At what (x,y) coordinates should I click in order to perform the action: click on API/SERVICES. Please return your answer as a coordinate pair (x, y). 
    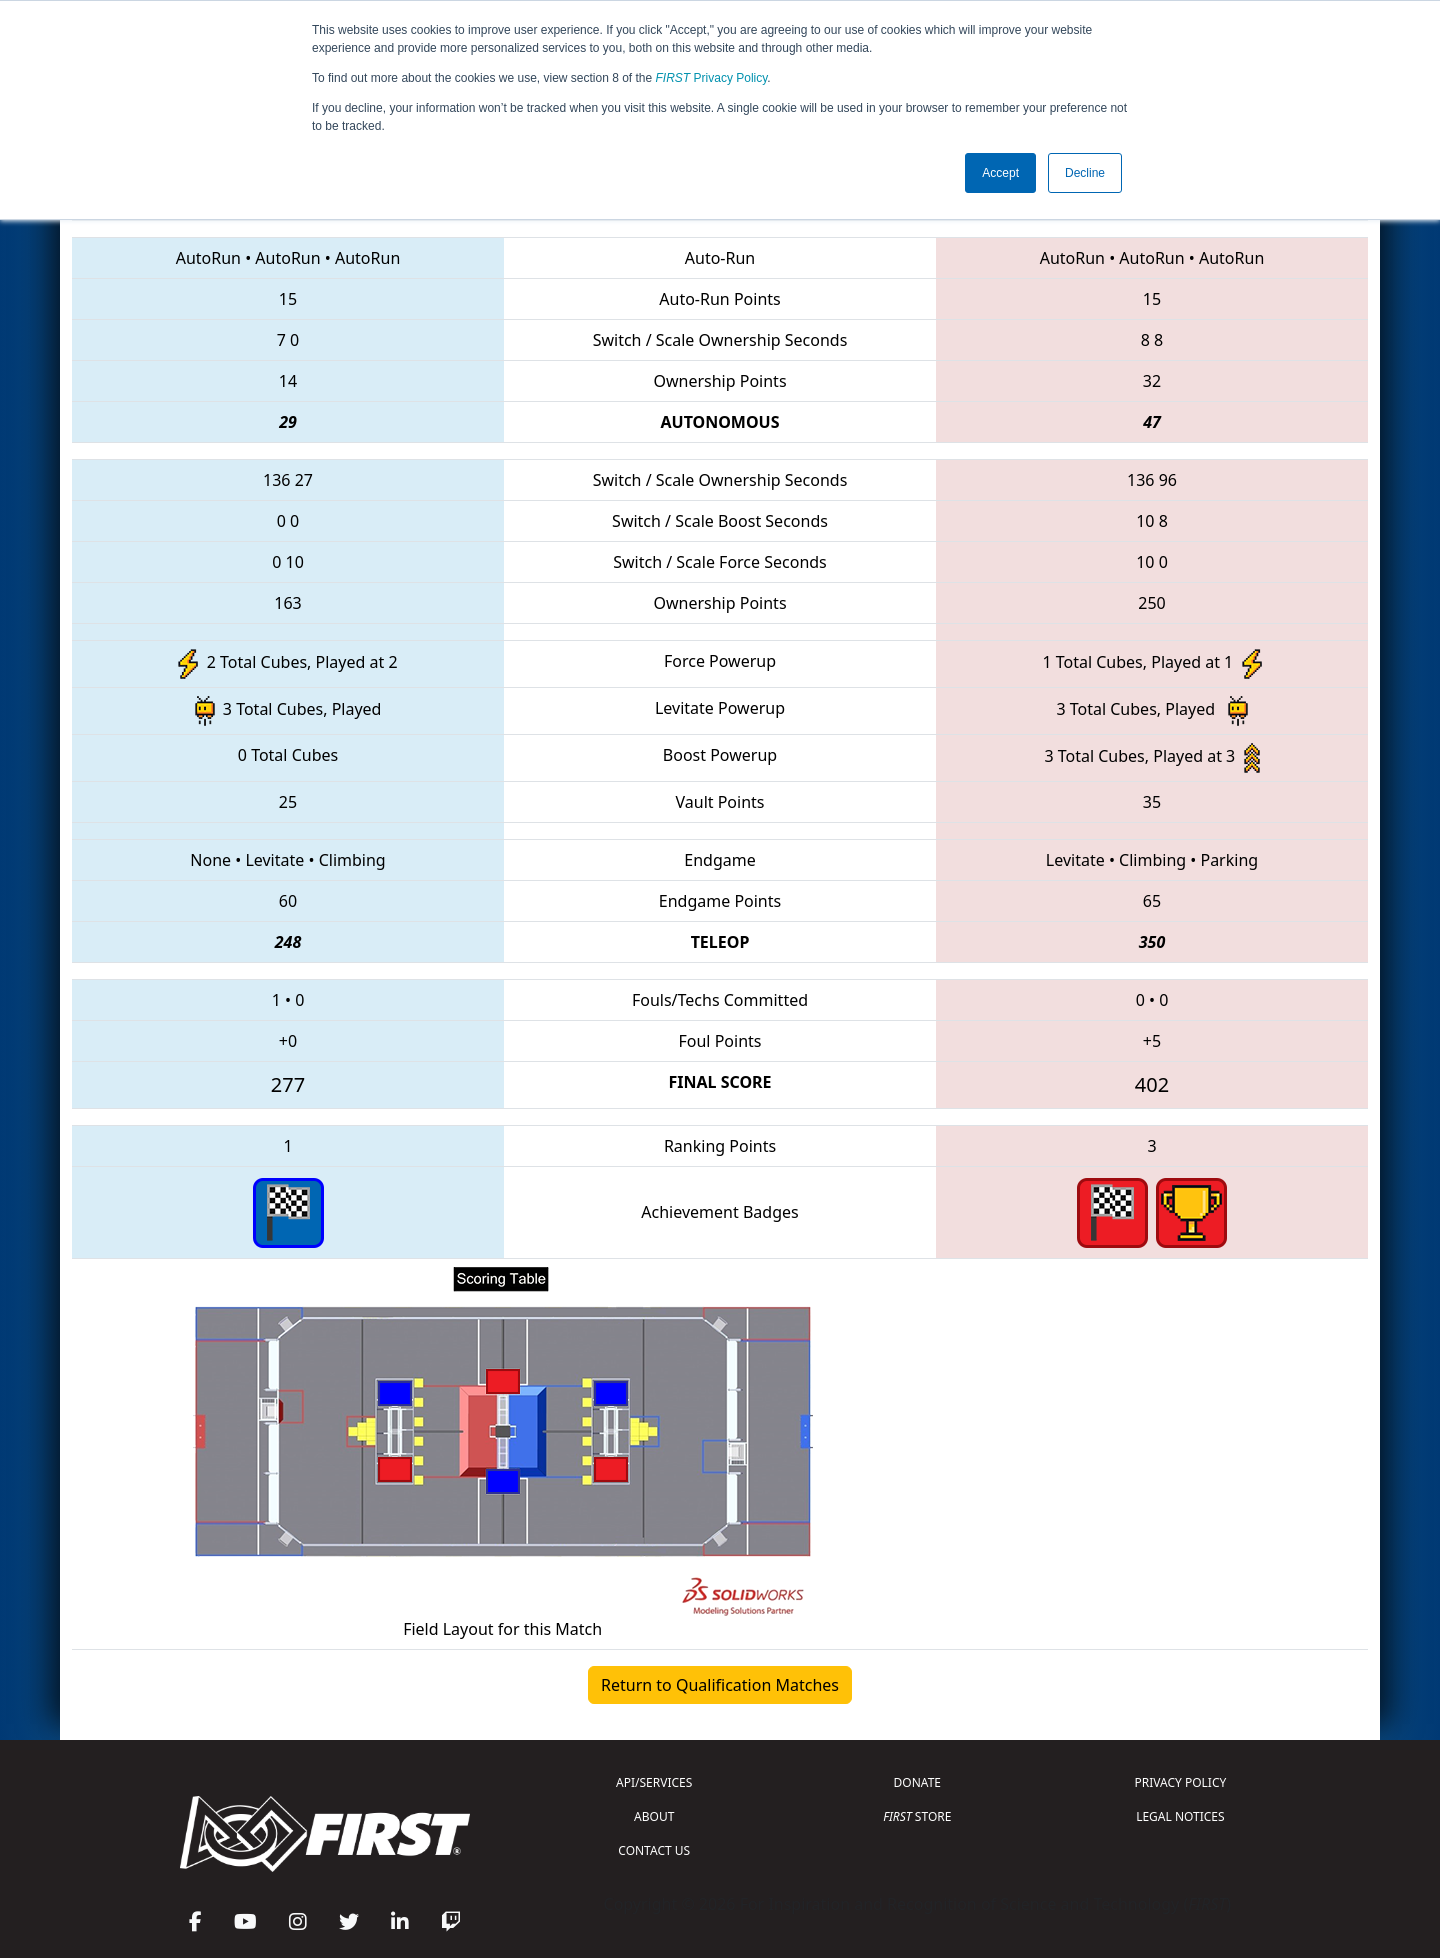
    Looking at the image, I should click on (654, 1782).